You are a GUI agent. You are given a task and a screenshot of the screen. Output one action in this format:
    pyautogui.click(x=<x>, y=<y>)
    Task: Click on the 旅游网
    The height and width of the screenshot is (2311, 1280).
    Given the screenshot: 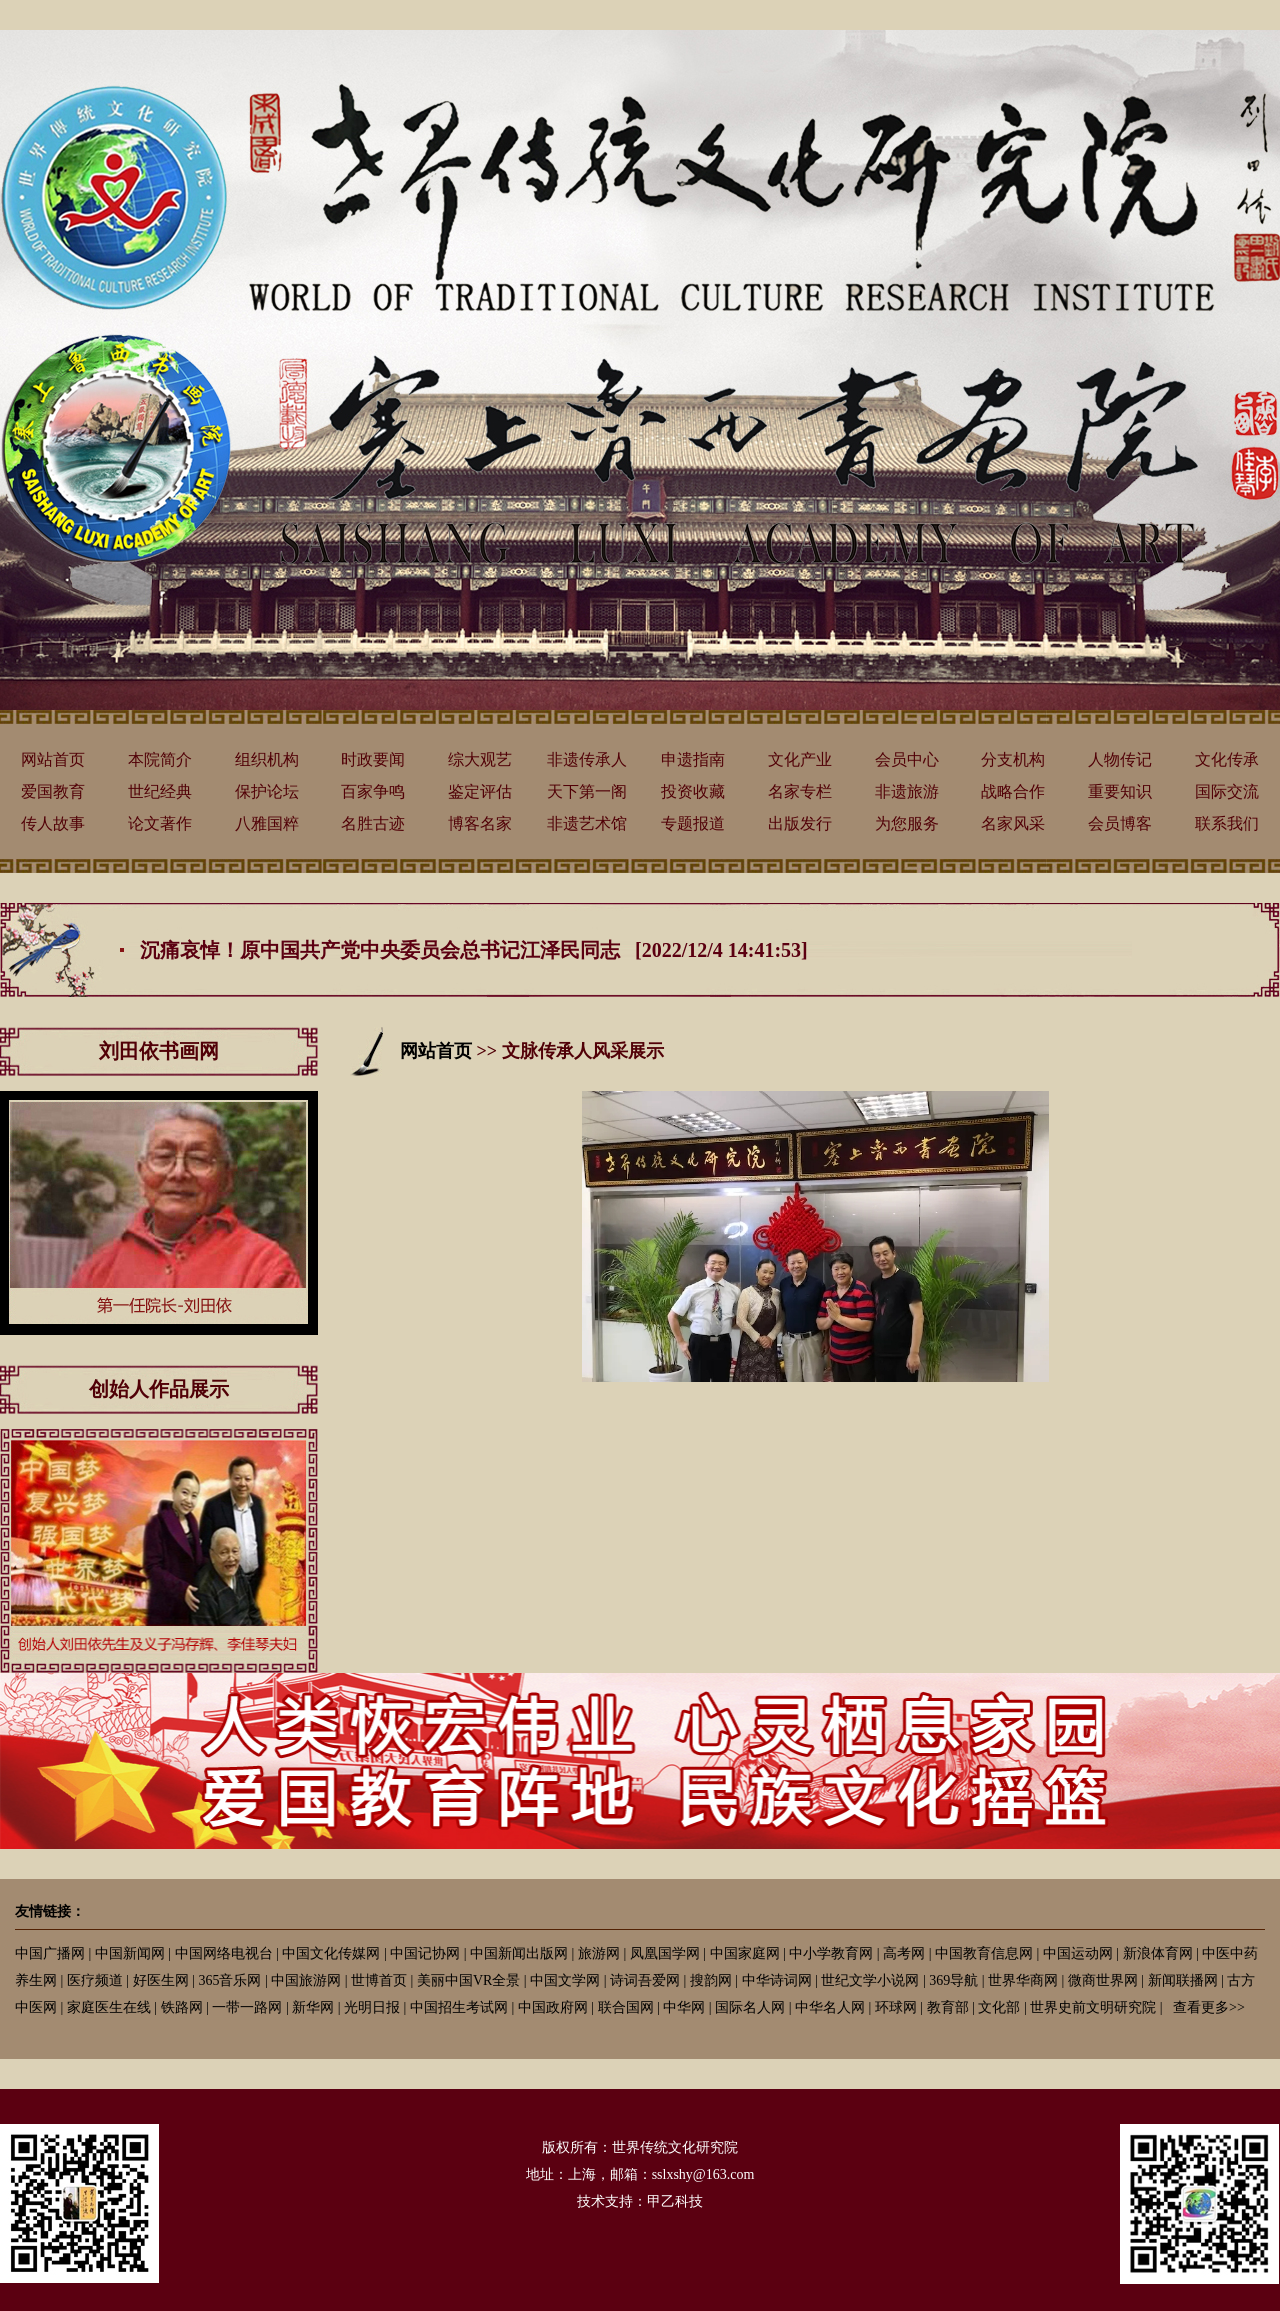 What is the action you would take?
    pyautogui.click(x=599, y=1953)
    